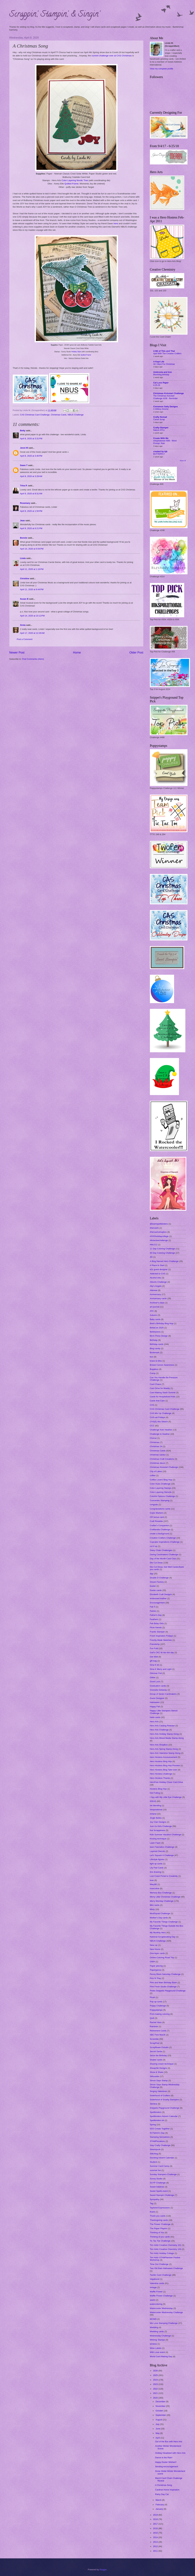 Image resolution: width=195 pixels, height=2576 pixels. What do you see at coordinates (157, 2120) in the screenshot?
I see `Spellbinders kit` at bounding box center [157, 2120].